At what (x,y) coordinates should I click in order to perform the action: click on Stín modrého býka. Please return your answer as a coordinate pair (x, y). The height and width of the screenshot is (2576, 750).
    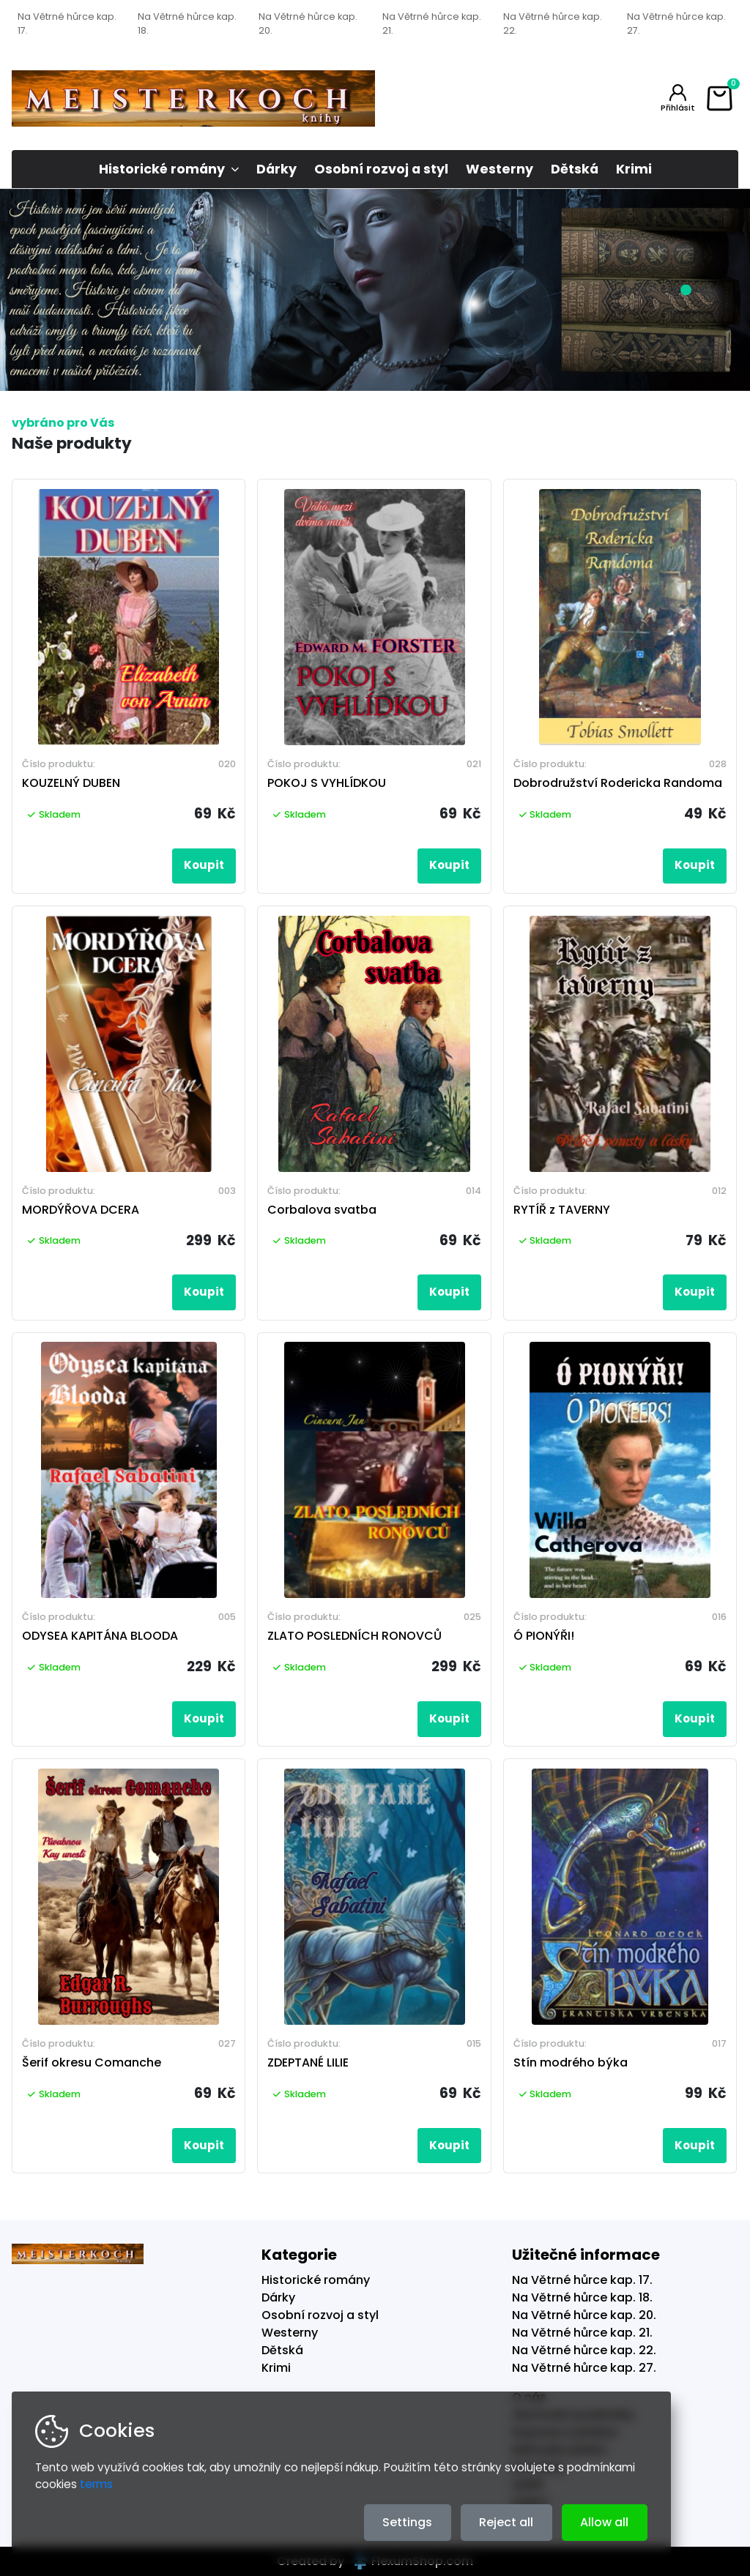
    Looking at the image, I should click on (570, 2062).